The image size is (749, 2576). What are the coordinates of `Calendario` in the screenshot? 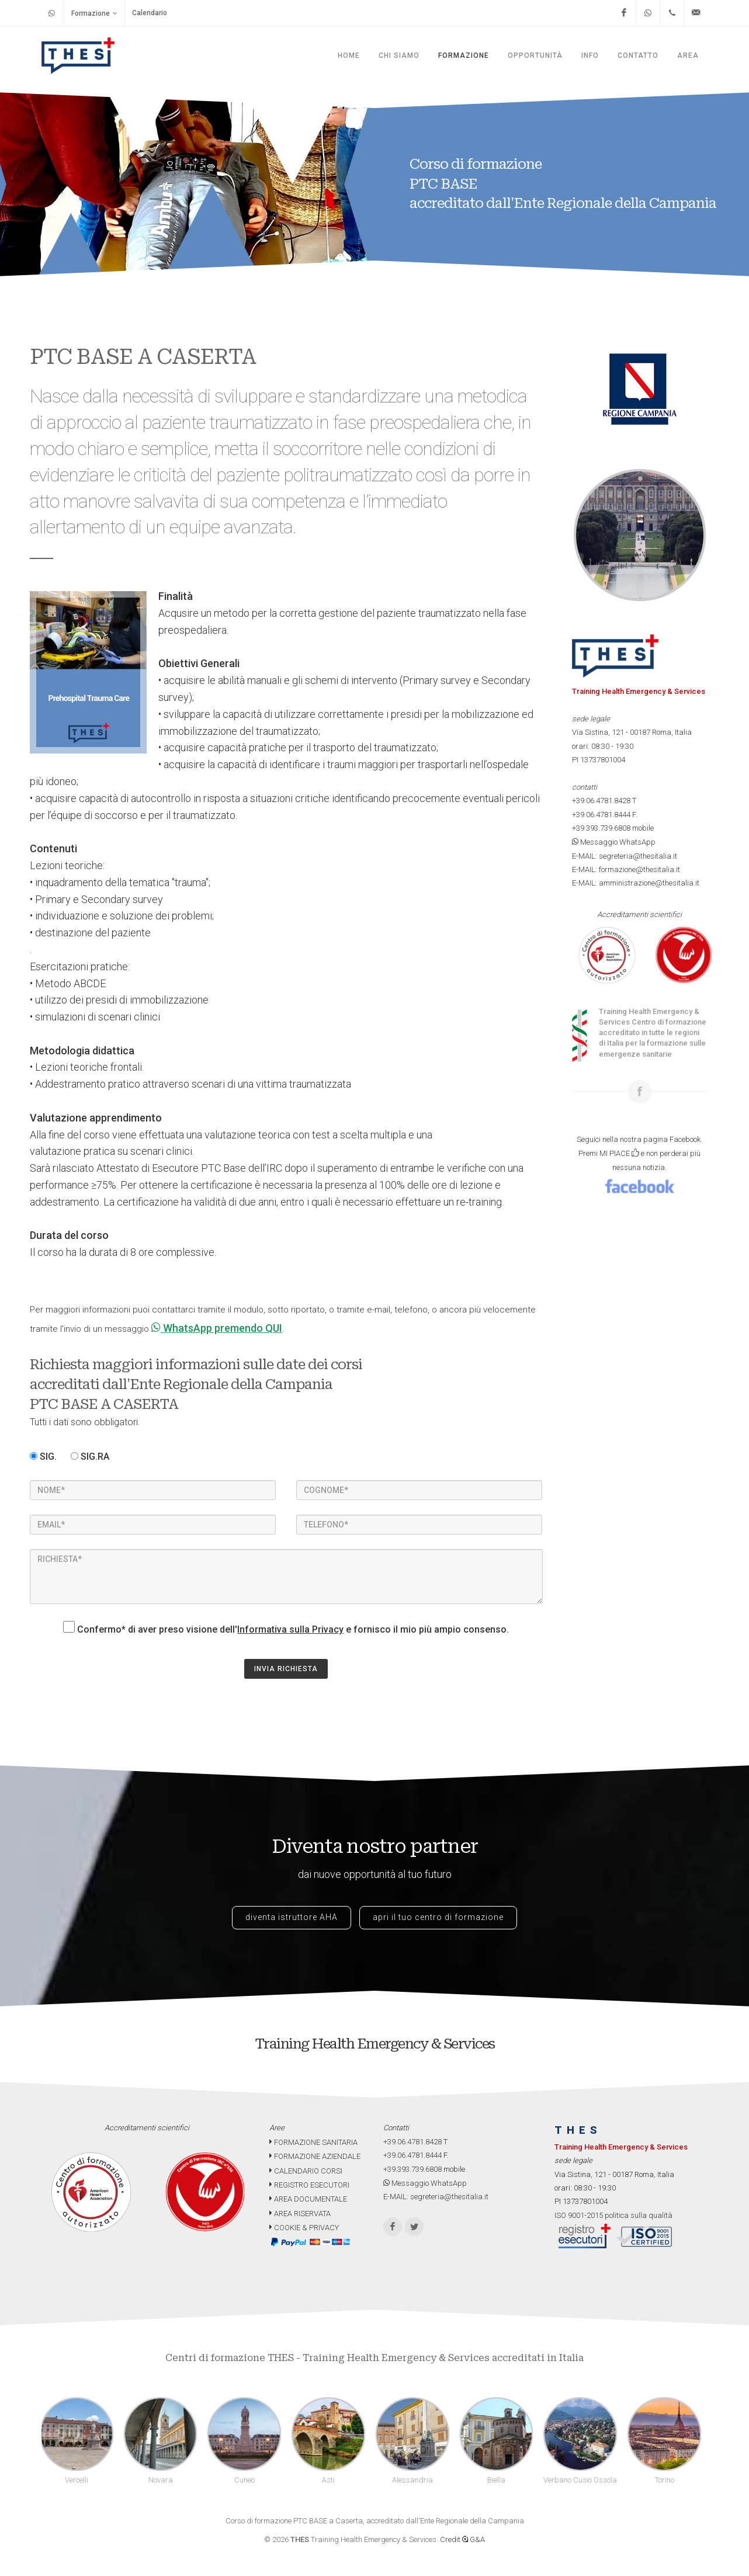 It's located at (149, 13).